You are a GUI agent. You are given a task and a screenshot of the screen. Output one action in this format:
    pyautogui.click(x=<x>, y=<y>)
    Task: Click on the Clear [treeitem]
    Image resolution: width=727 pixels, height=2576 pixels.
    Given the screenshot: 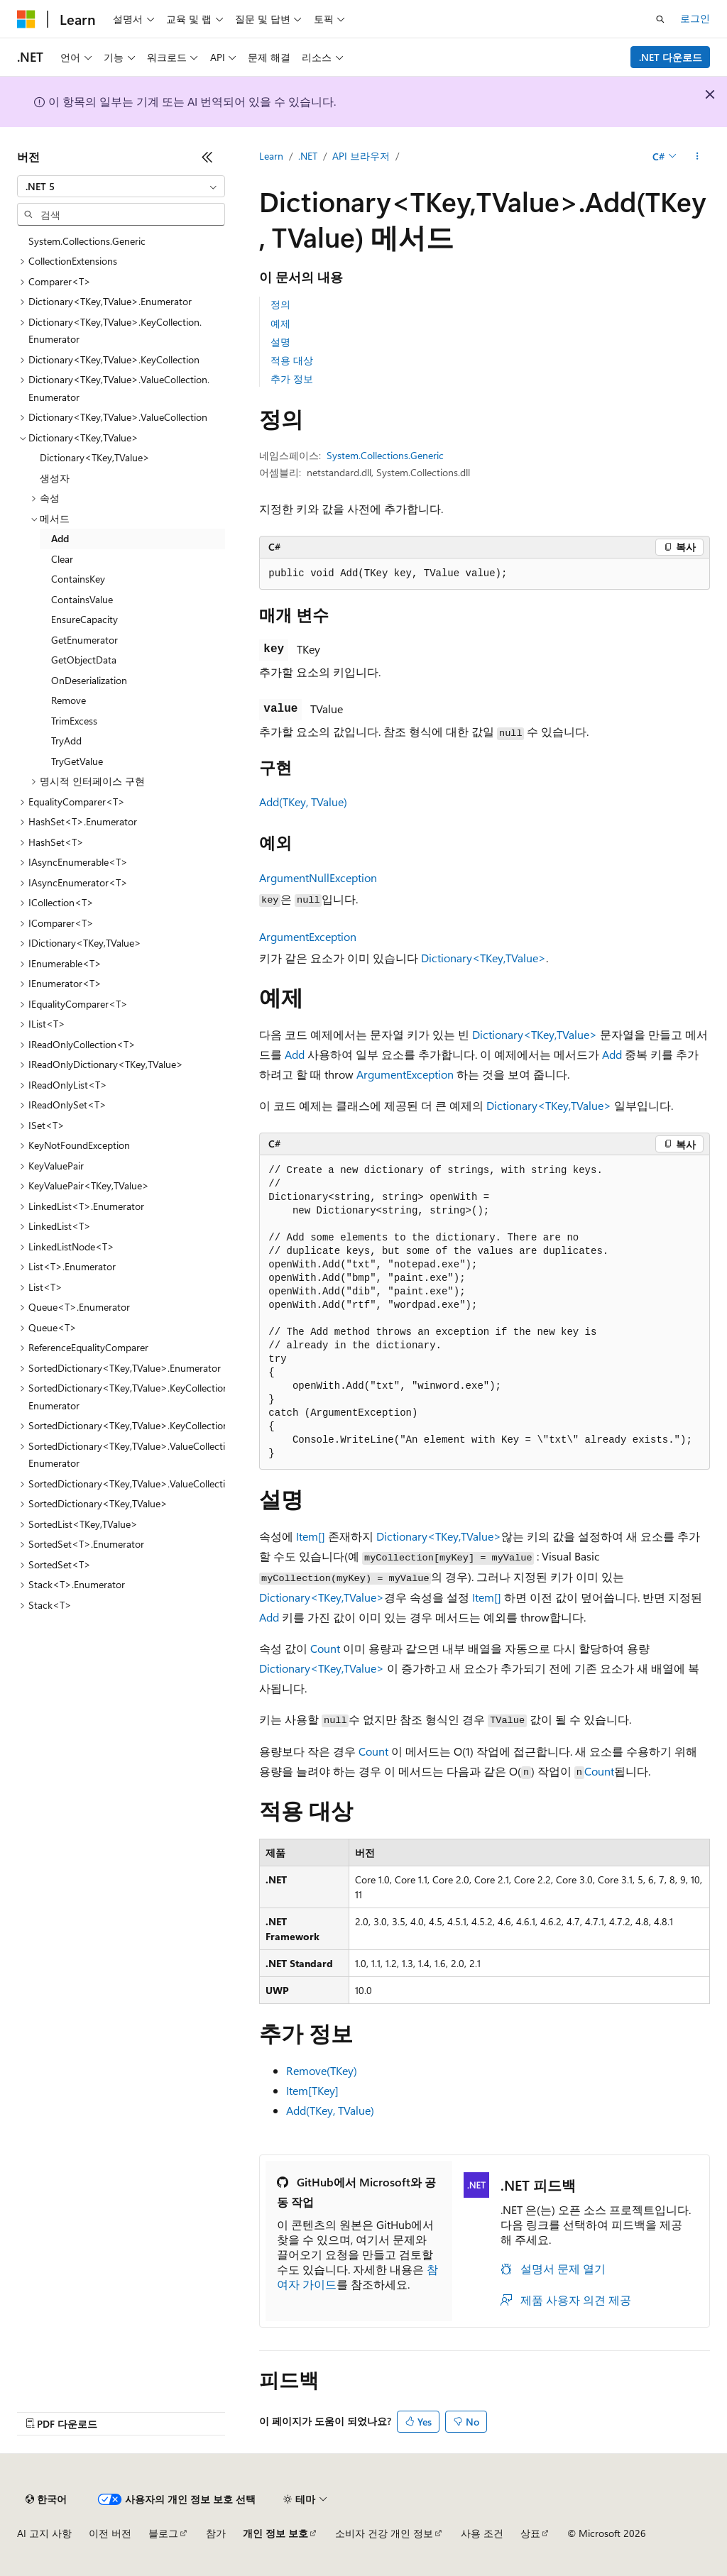 What is the action you would take?
    pyautogui.click(x=62, y=559)
    